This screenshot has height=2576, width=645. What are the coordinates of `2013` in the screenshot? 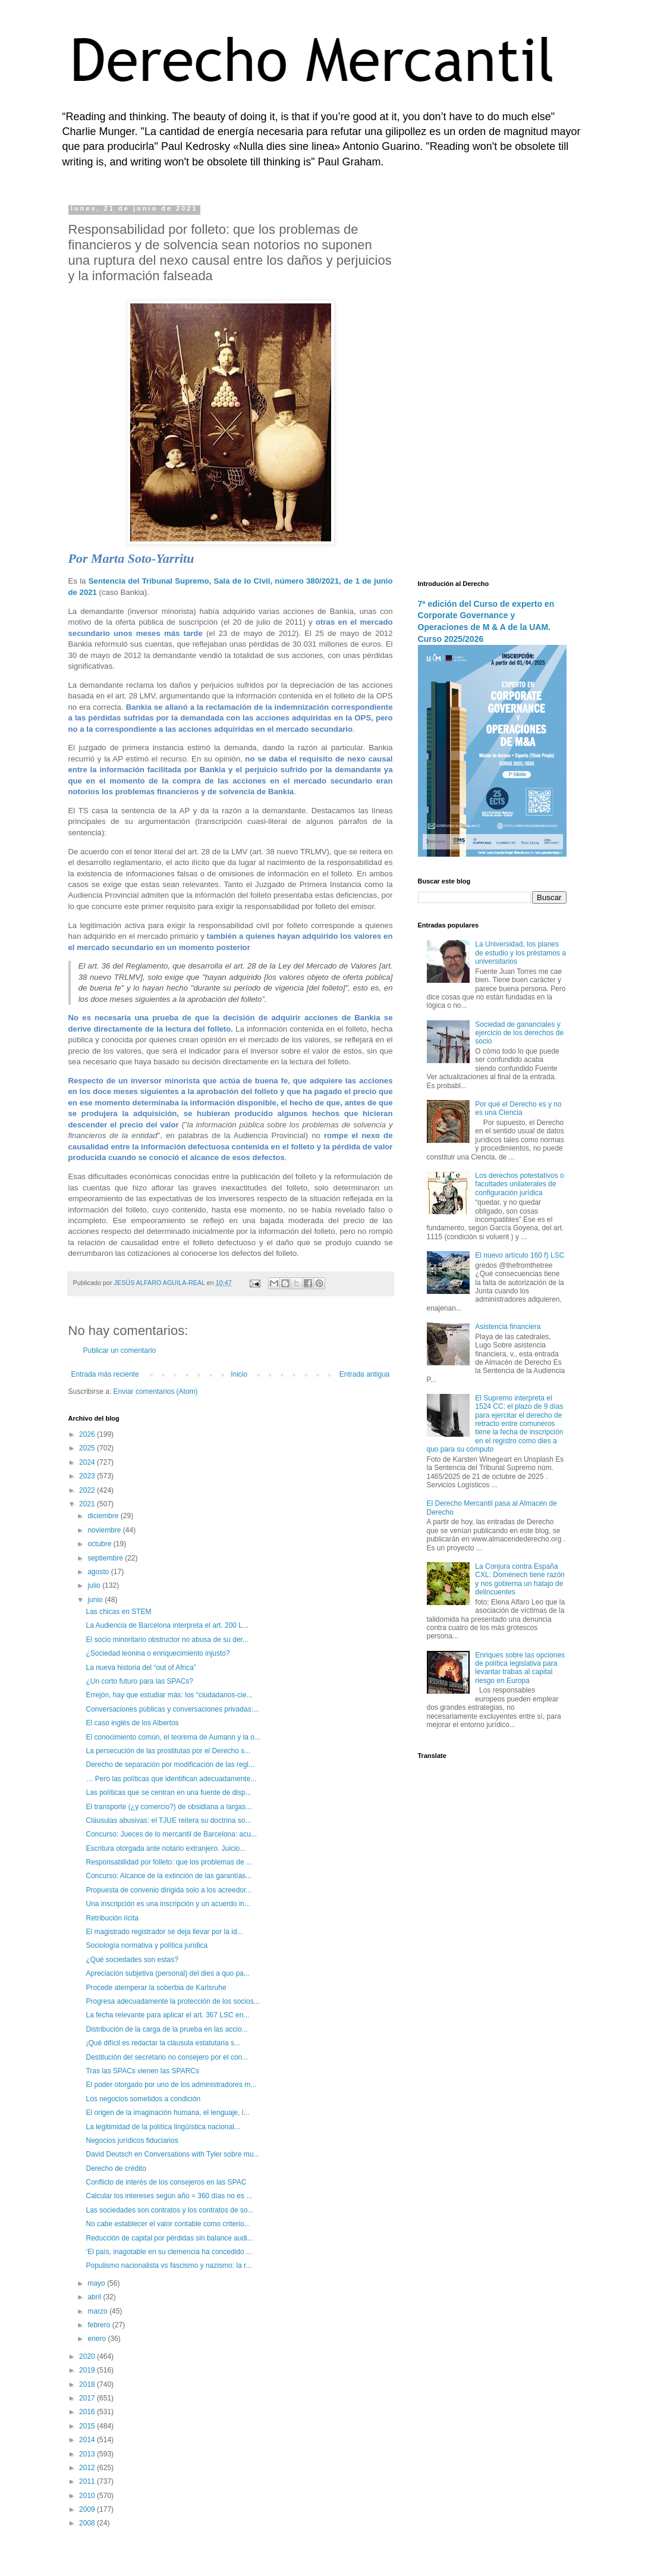 It's located at (88, 2454).